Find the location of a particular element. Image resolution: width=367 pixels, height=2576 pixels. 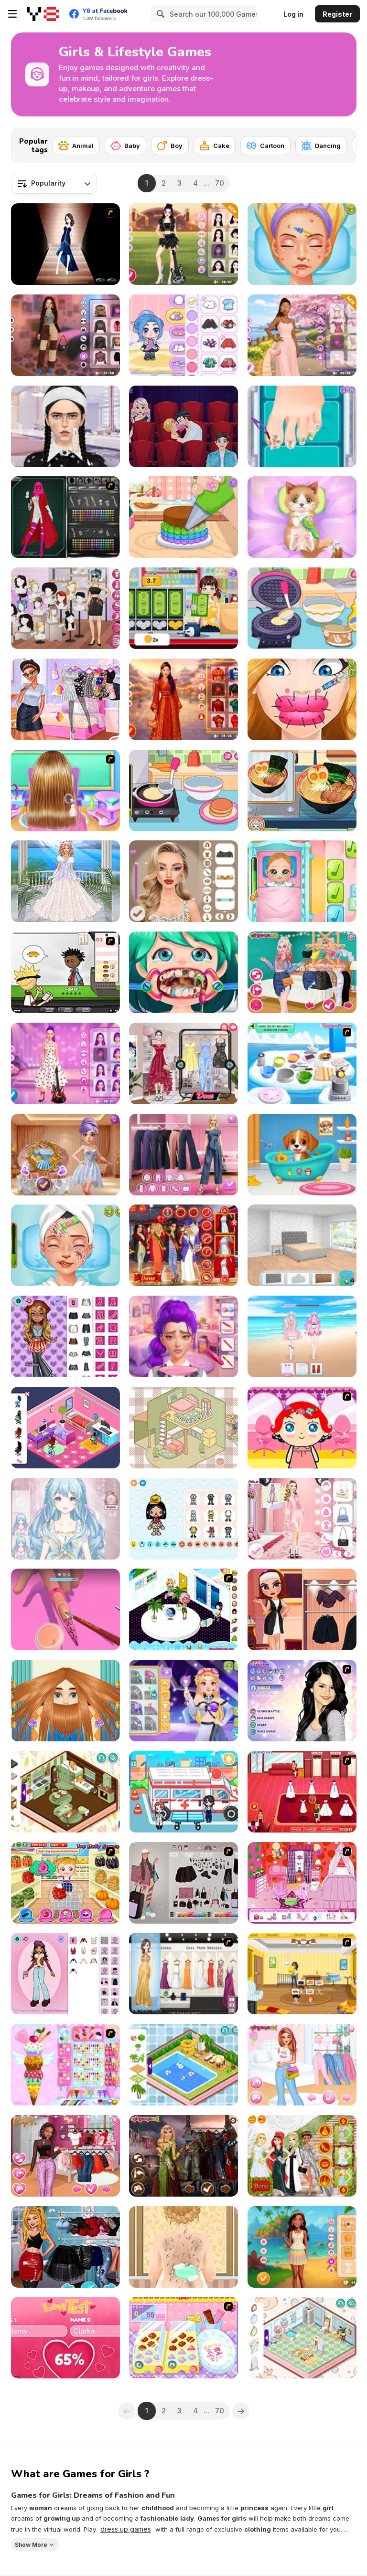

[Prom Dresses Dressup] is located at coordinates (65, 244).